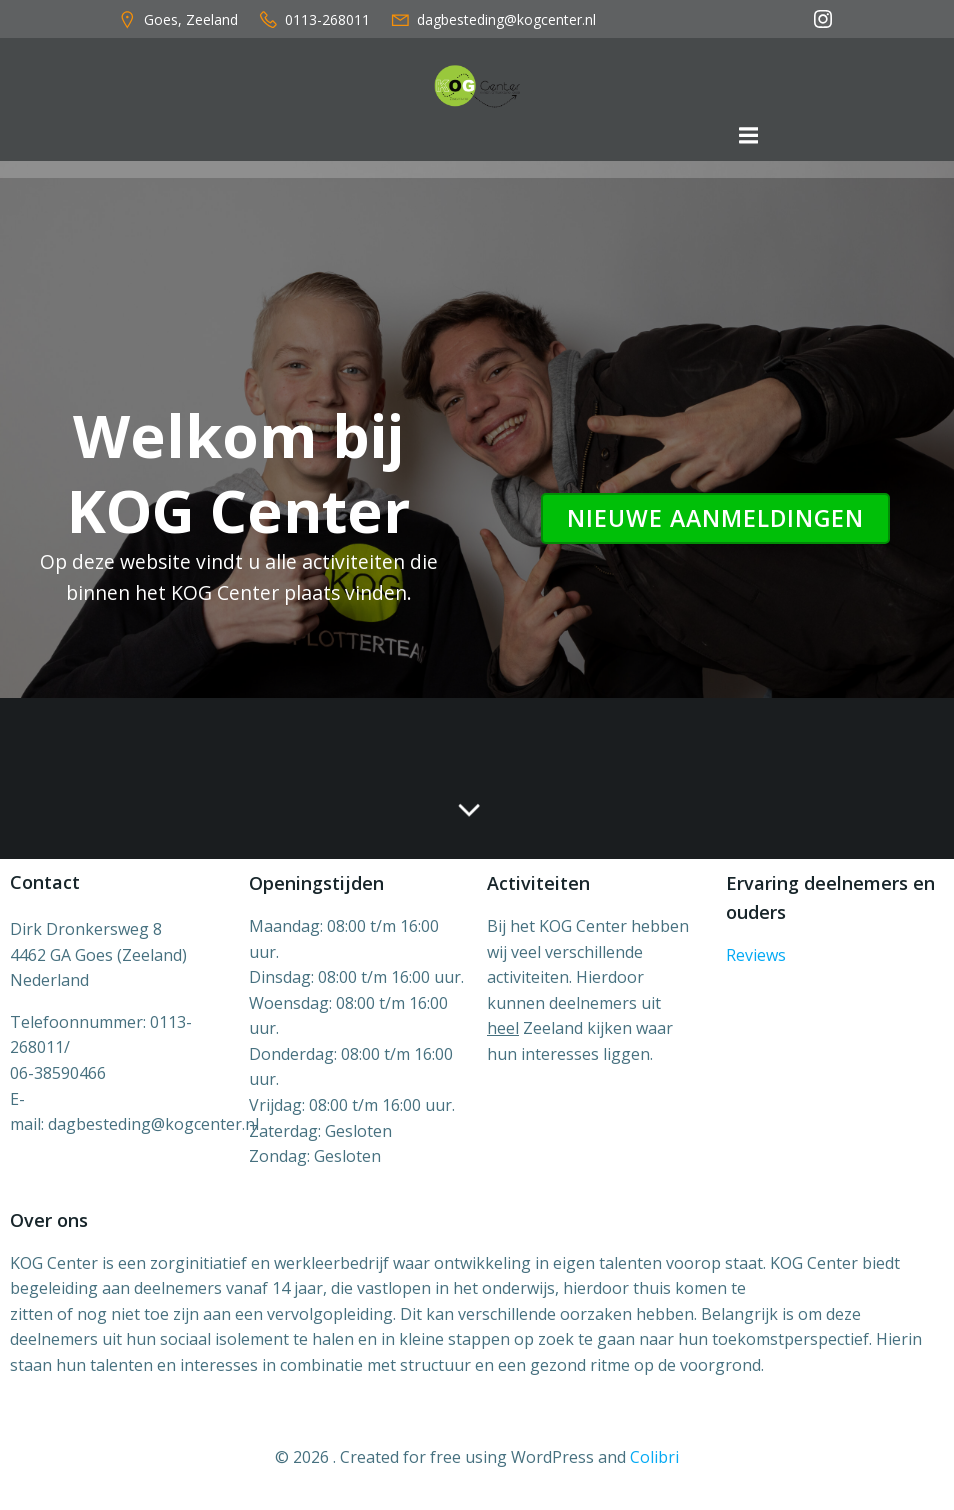  I want to click on Colibri, so click(654, 1457).